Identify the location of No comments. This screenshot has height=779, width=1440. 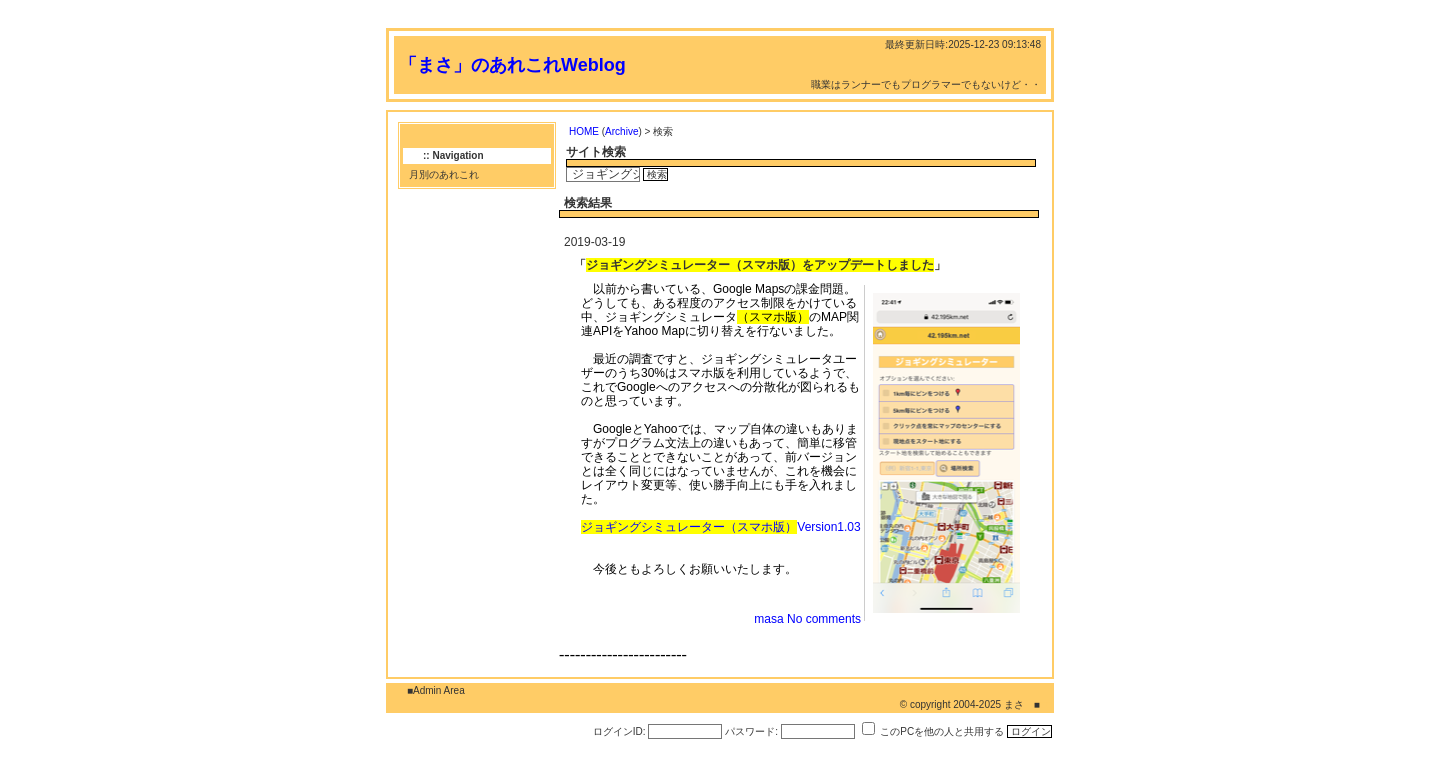
(824, 619).